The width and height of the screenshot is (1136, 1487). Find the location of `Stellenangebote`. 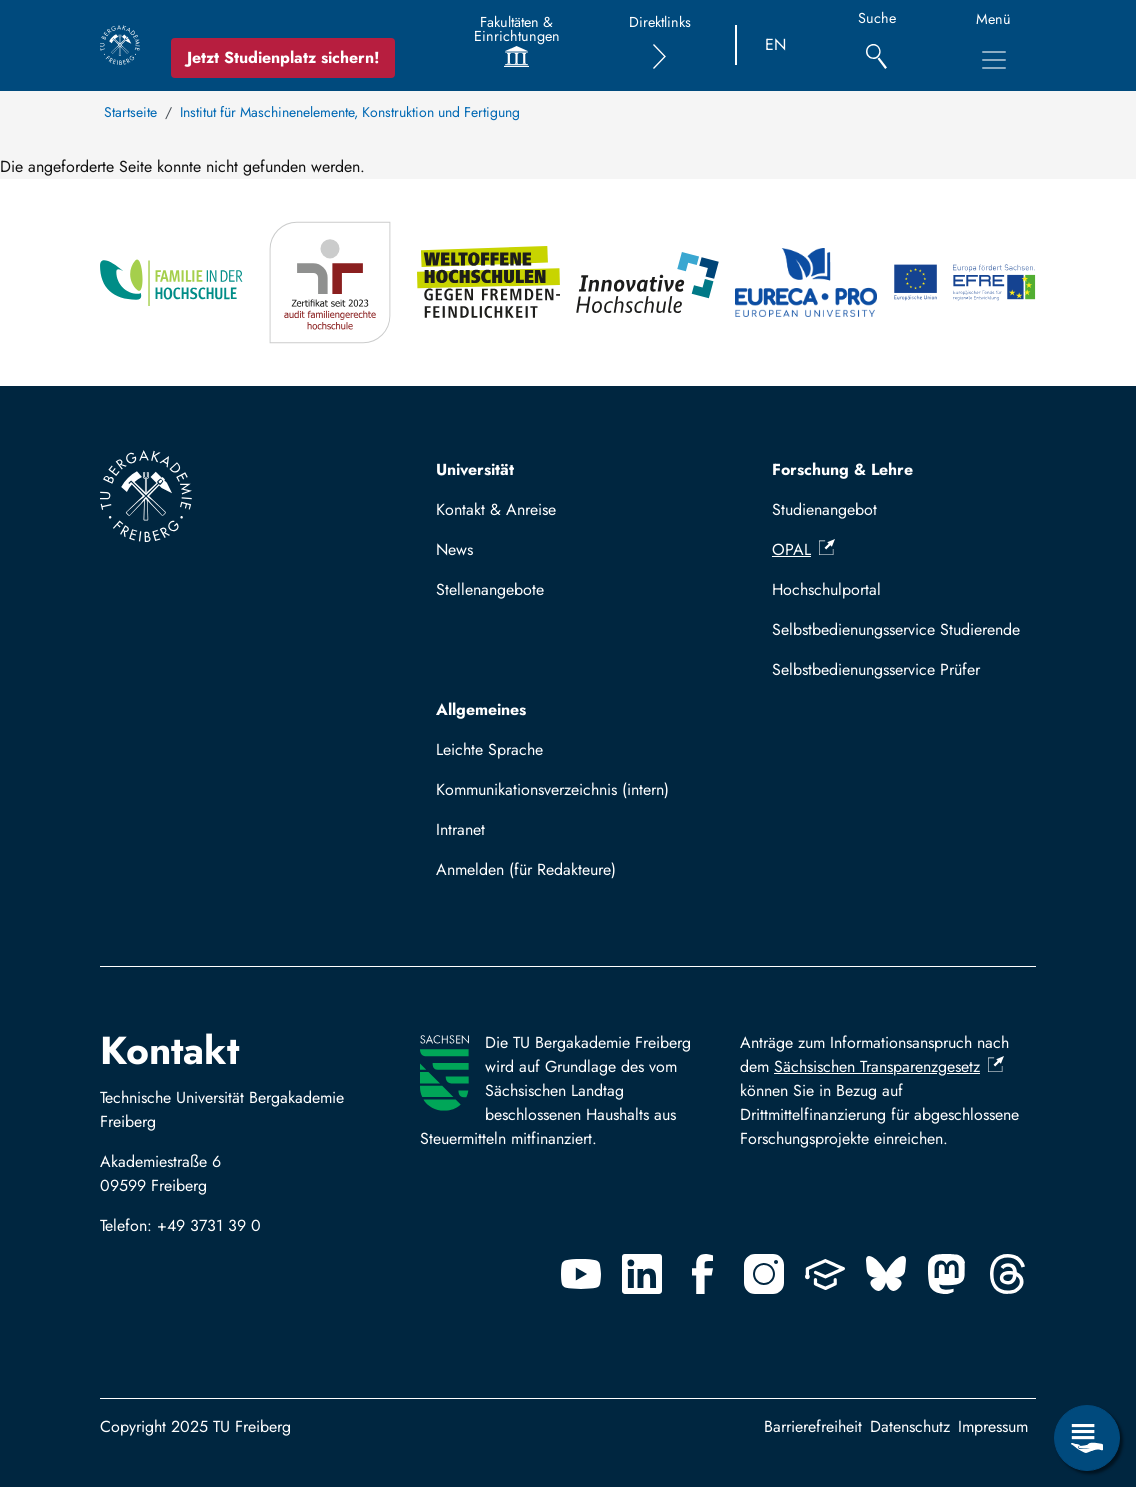

Stellenangebote is located at coordinates (490, 589).